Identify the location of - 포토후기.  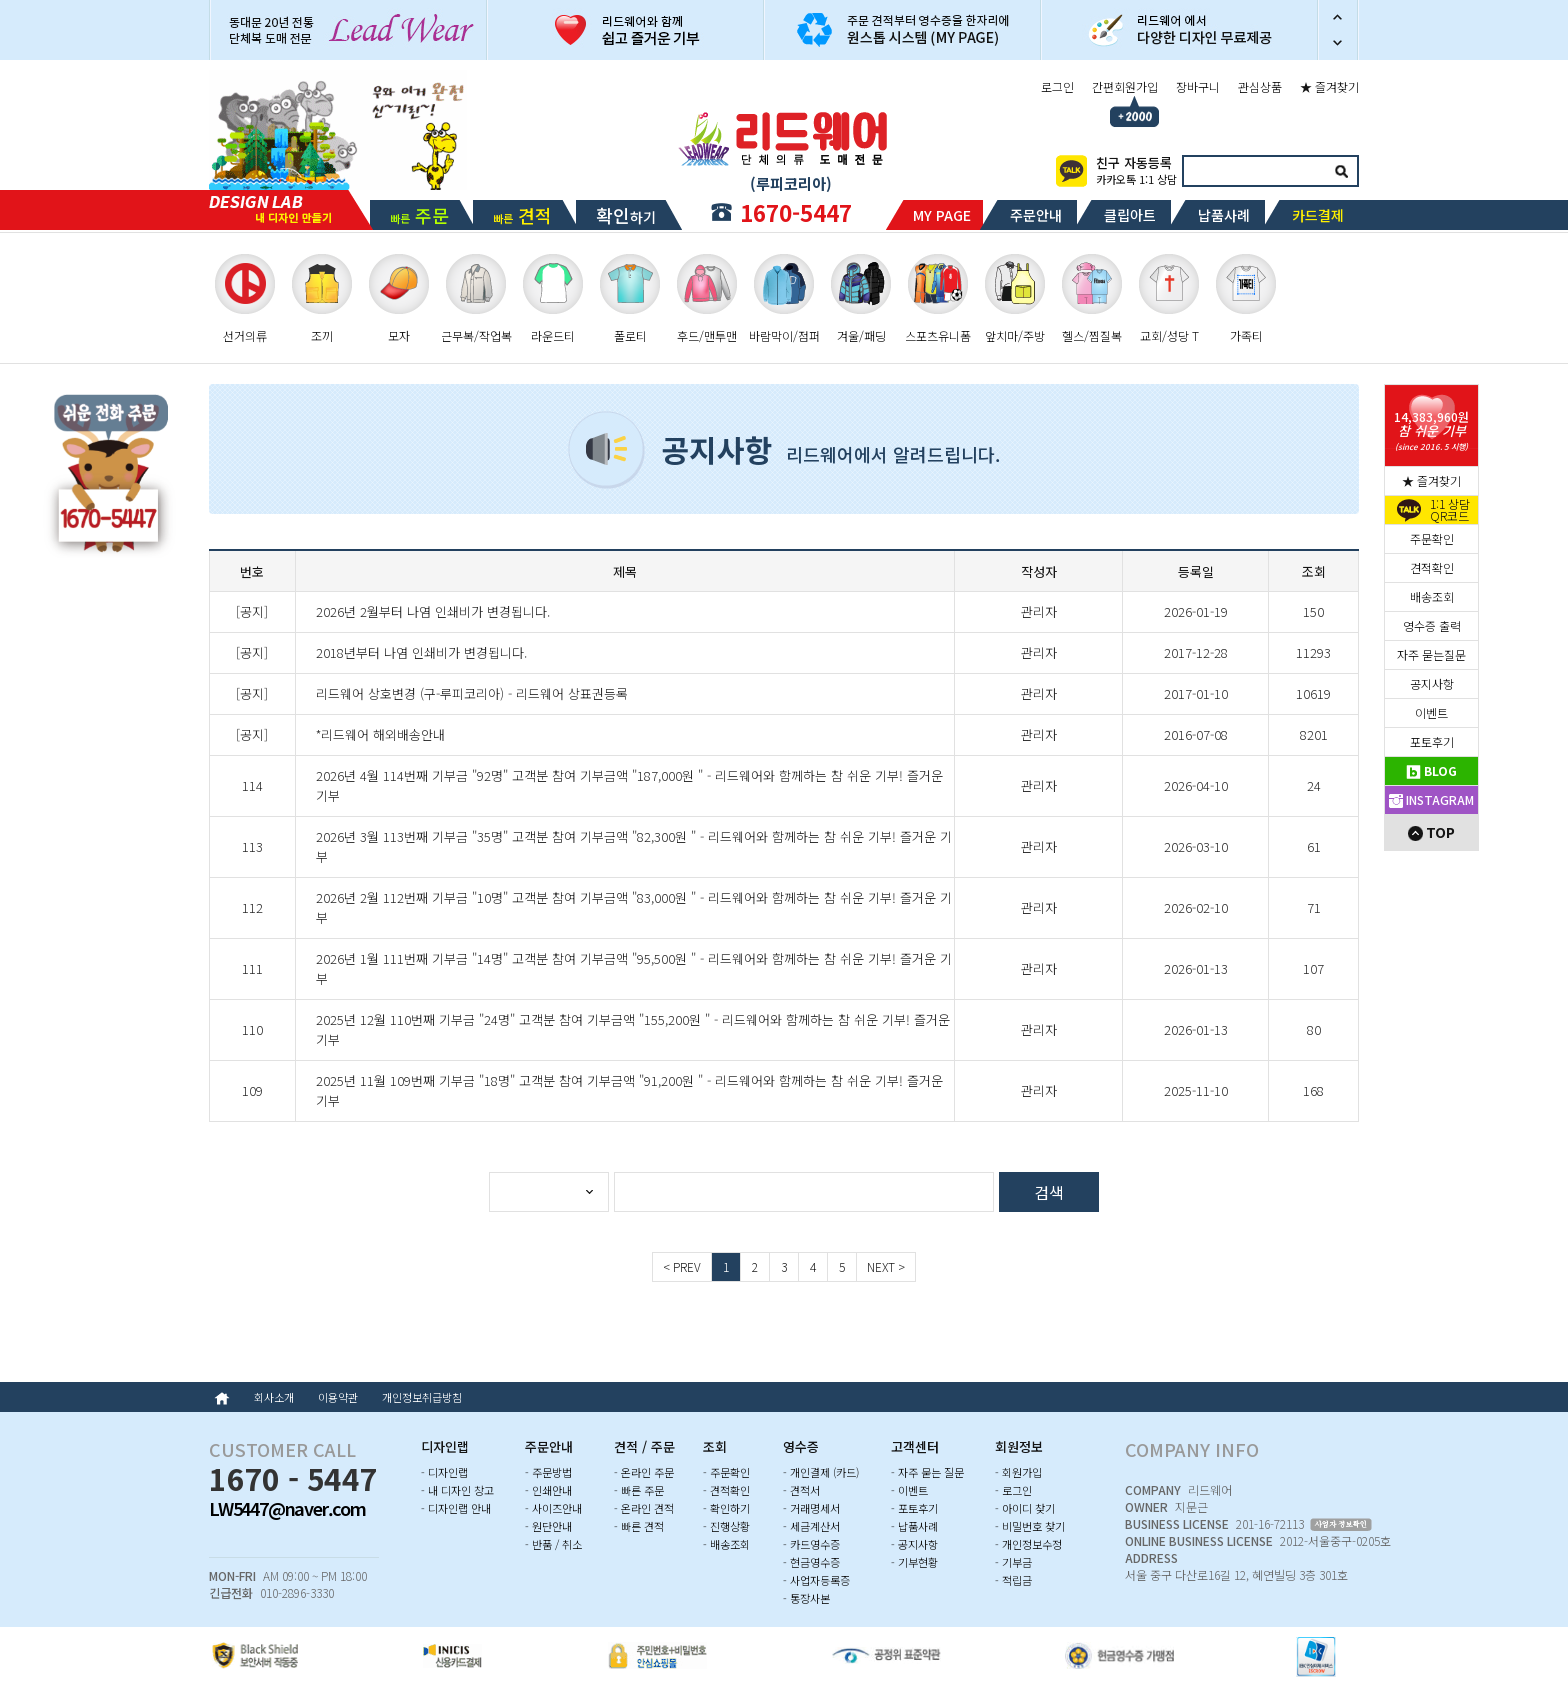
(914, 1508).